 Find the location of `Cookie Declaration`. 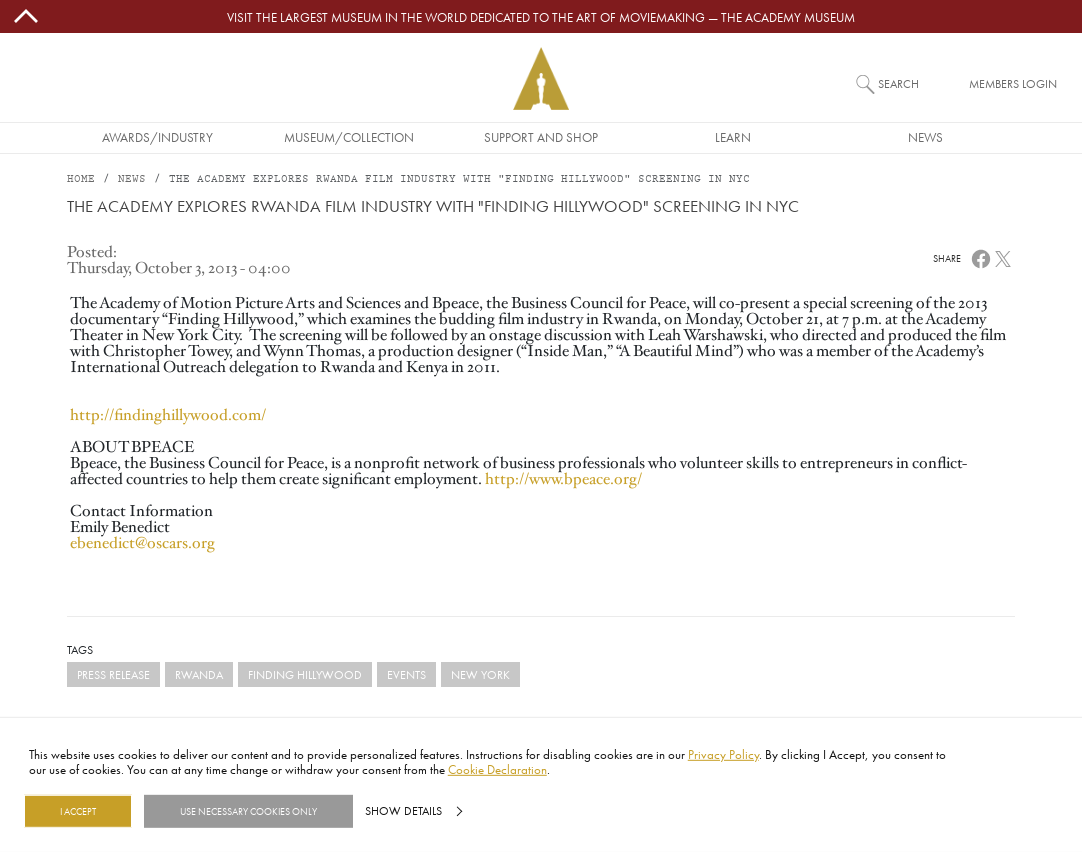

Cookie Declaration is located at coordinates (497, 769).